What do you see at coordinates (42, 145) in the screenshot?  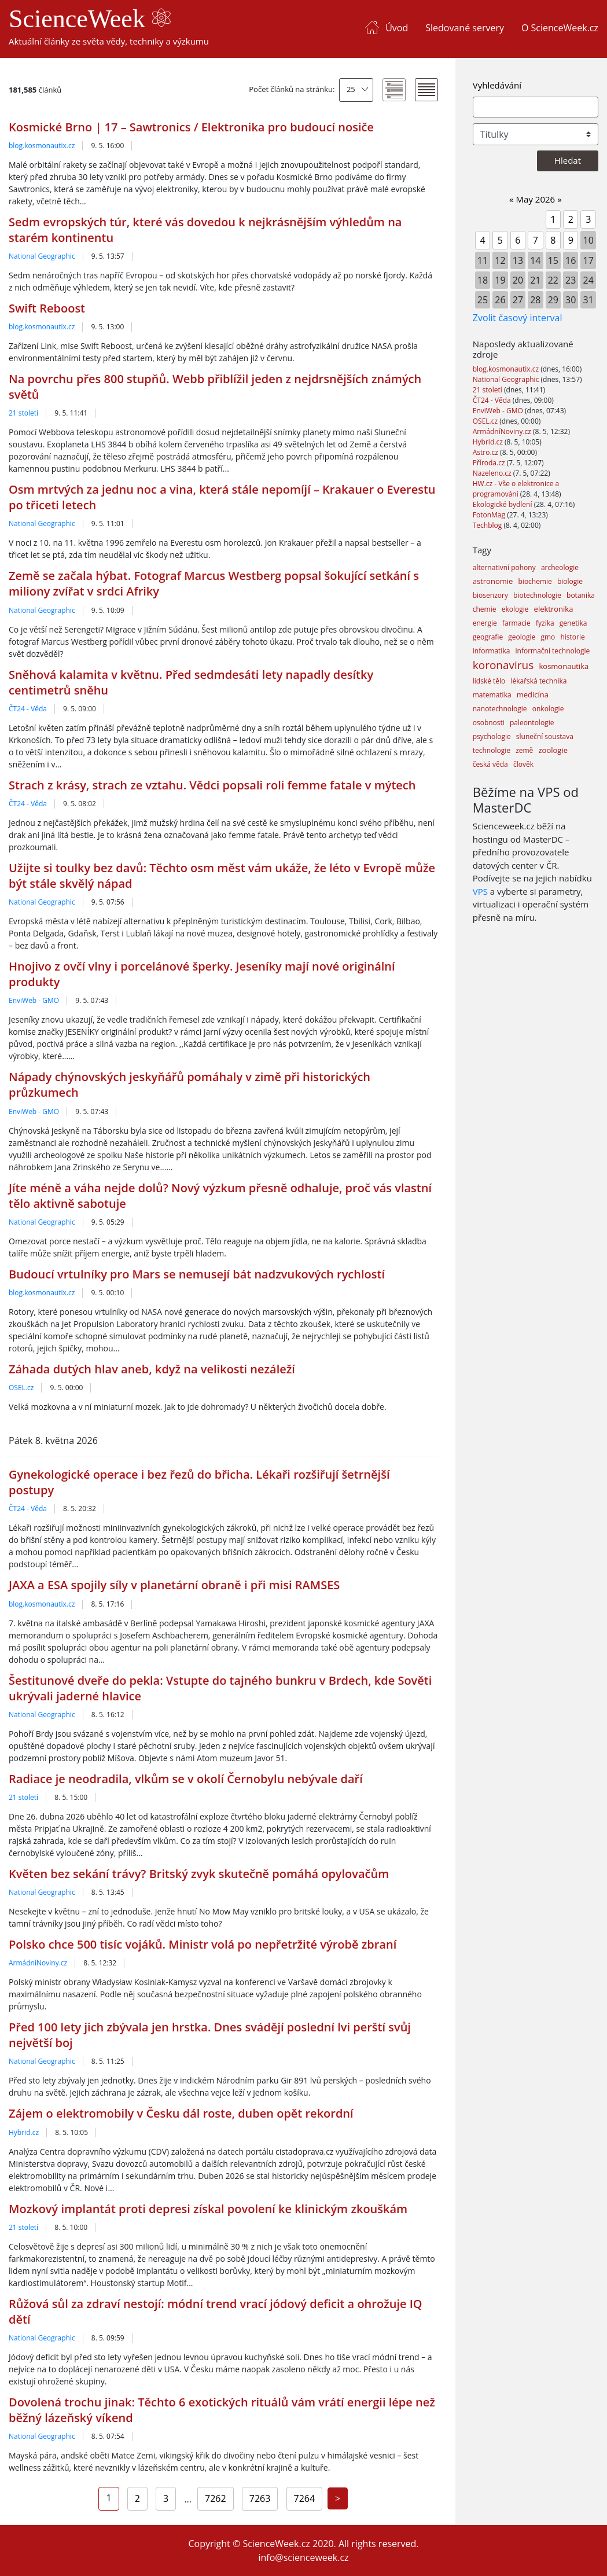 I see `blog.kosmonautix.cz` at bounding box center [42, 145].